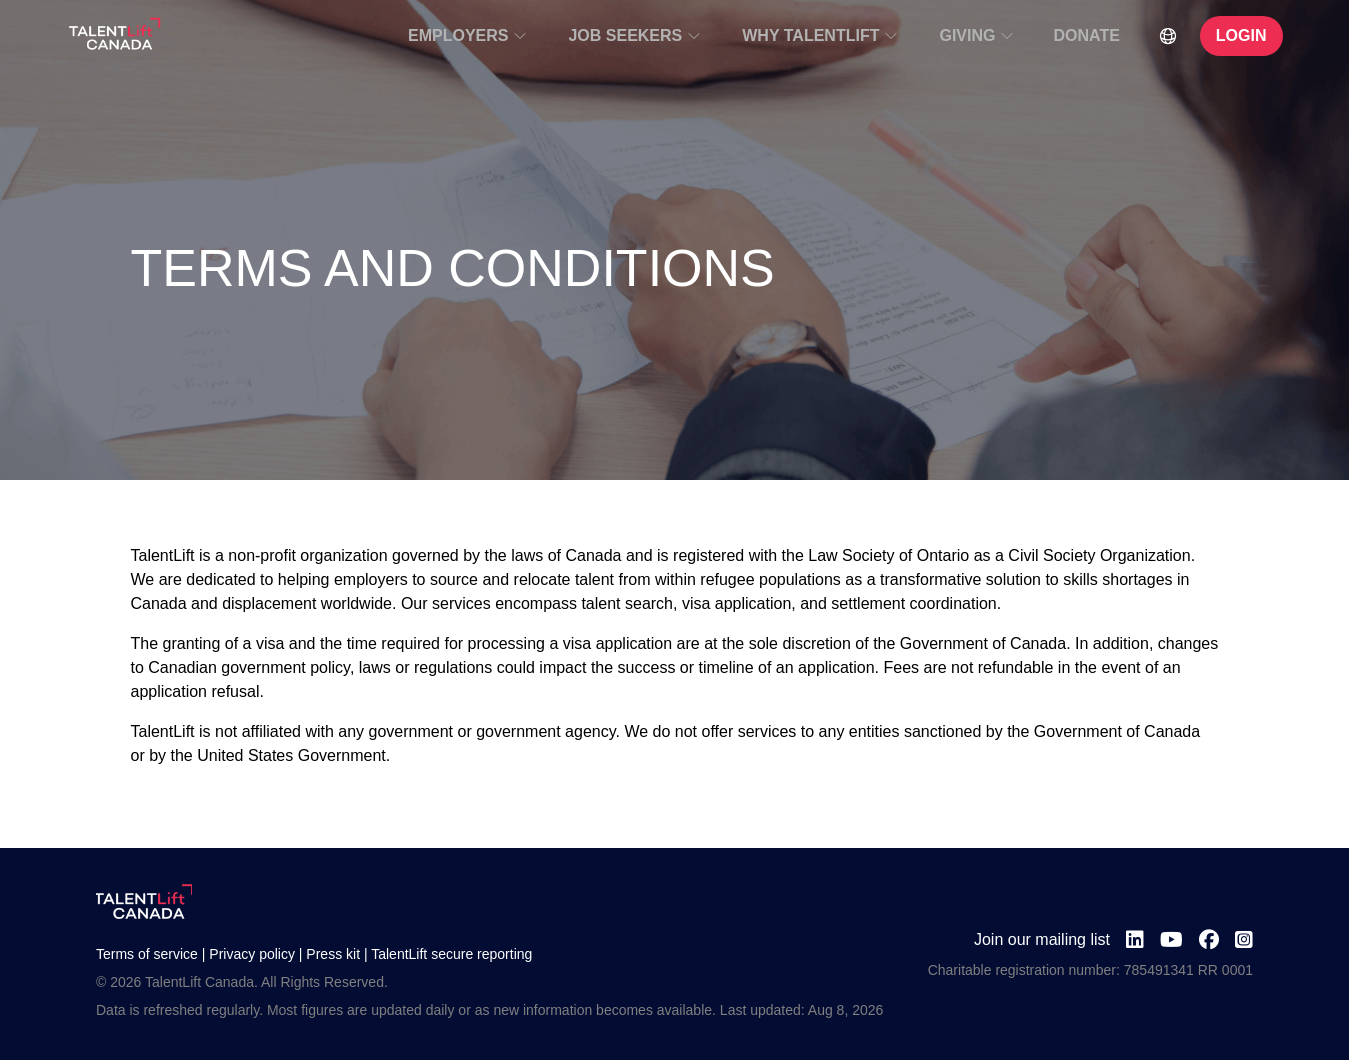 This screenshot has width=1349, height=1060. I want to click on Privacy policy, so click(252, 954).